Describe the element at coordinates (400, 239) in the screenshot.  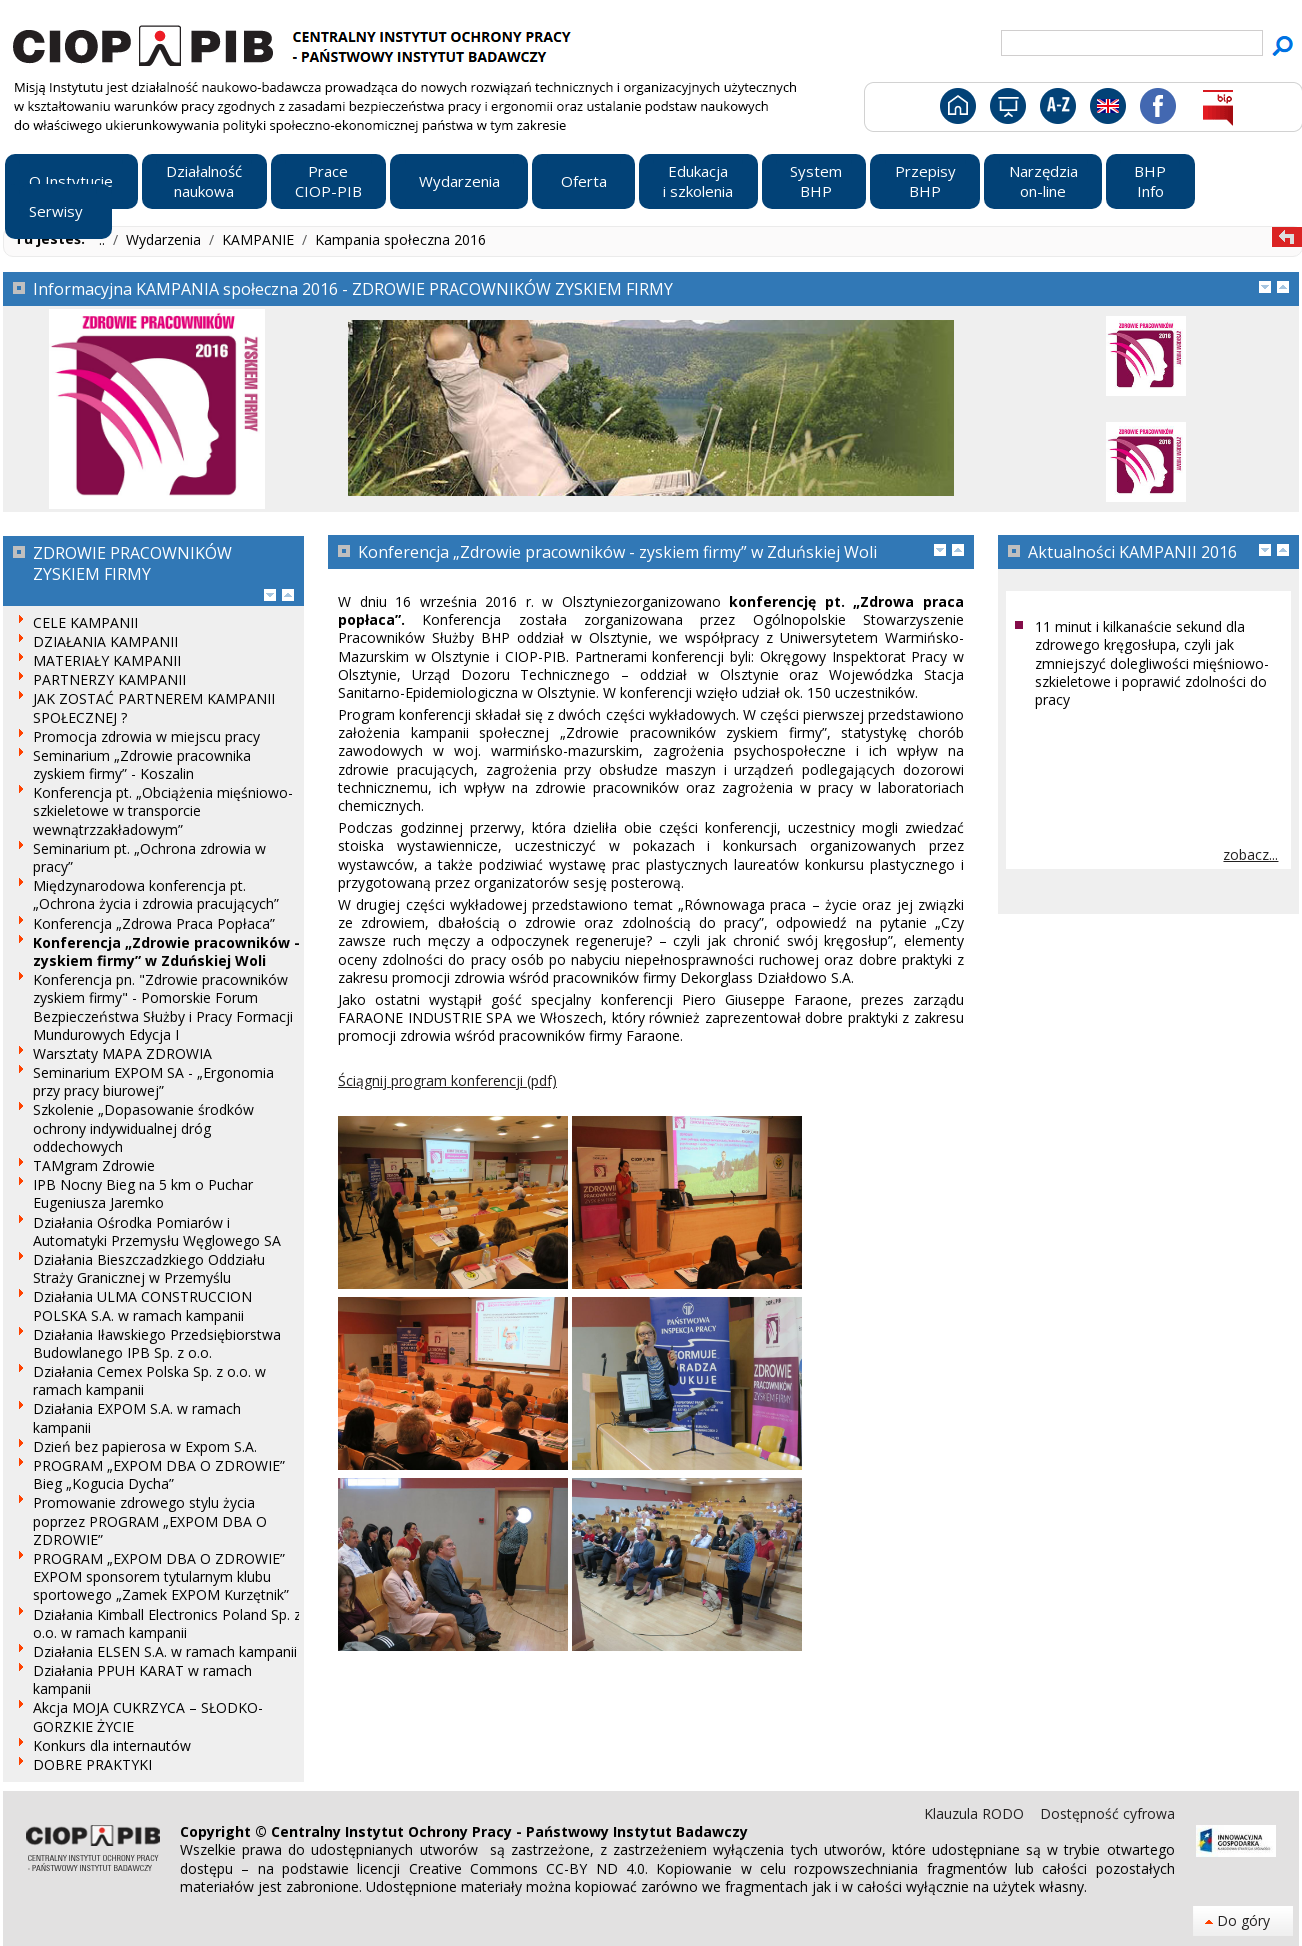
I see `Kampania społeczna 2016` at that location.